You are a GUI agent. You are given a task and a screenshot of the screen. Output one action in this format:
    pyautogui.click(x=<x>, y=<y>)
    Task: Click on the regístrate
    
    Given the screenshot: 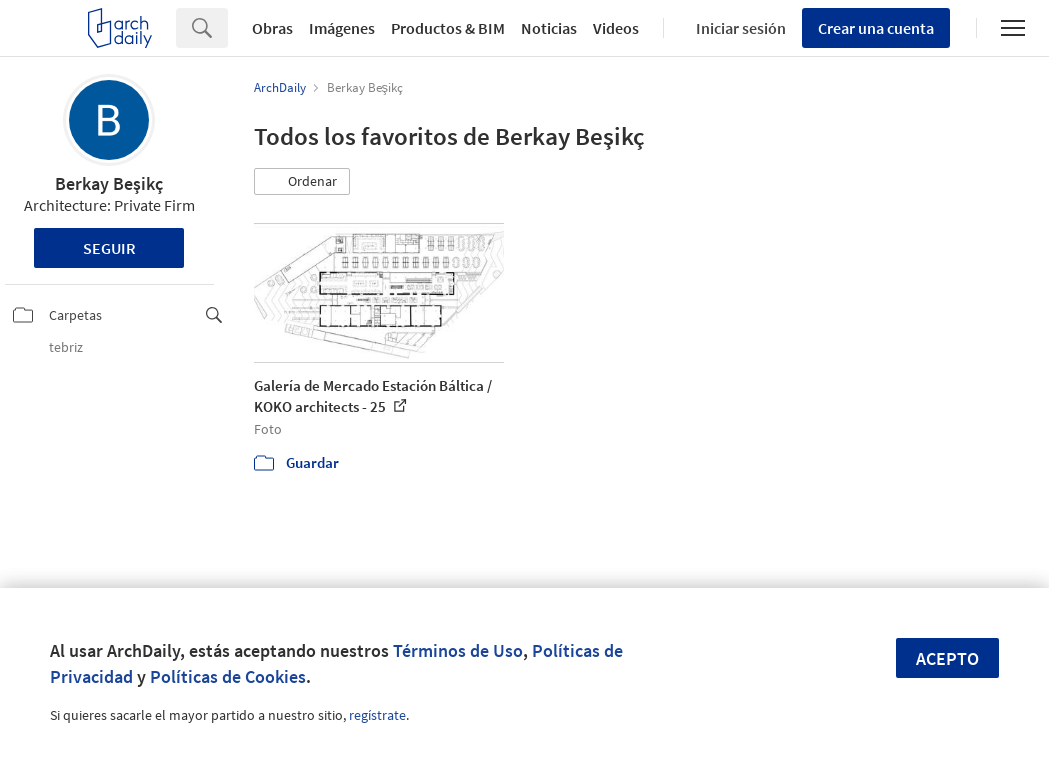 What is the action you would take?
    pyautogui.click(x=377, y=715)
    